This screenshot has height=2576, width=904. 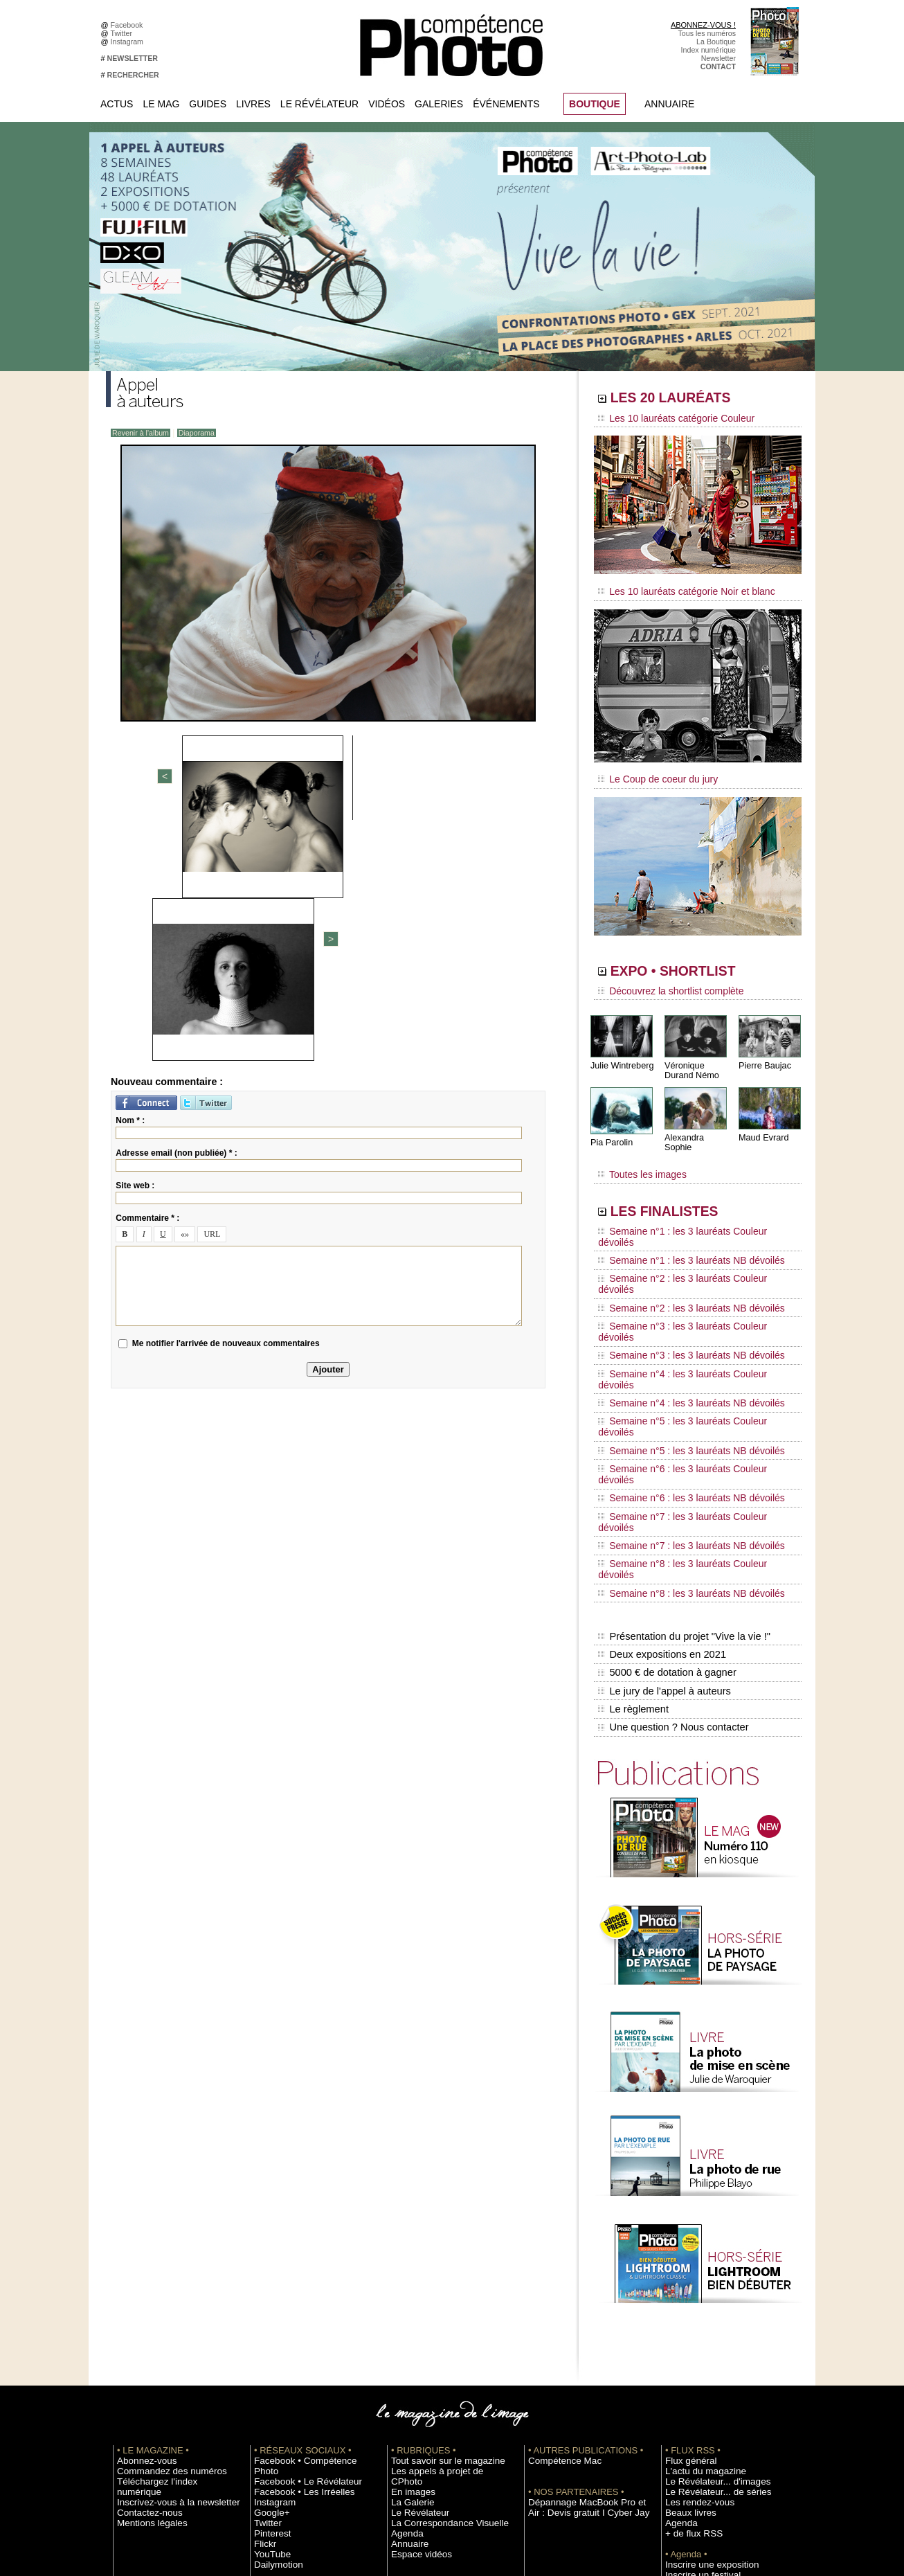 What do you see at coordinates (165, 2280) in the screenshot?
I see `Inscrivez-vous à la newsletter` at bounding box center [165, 2280].